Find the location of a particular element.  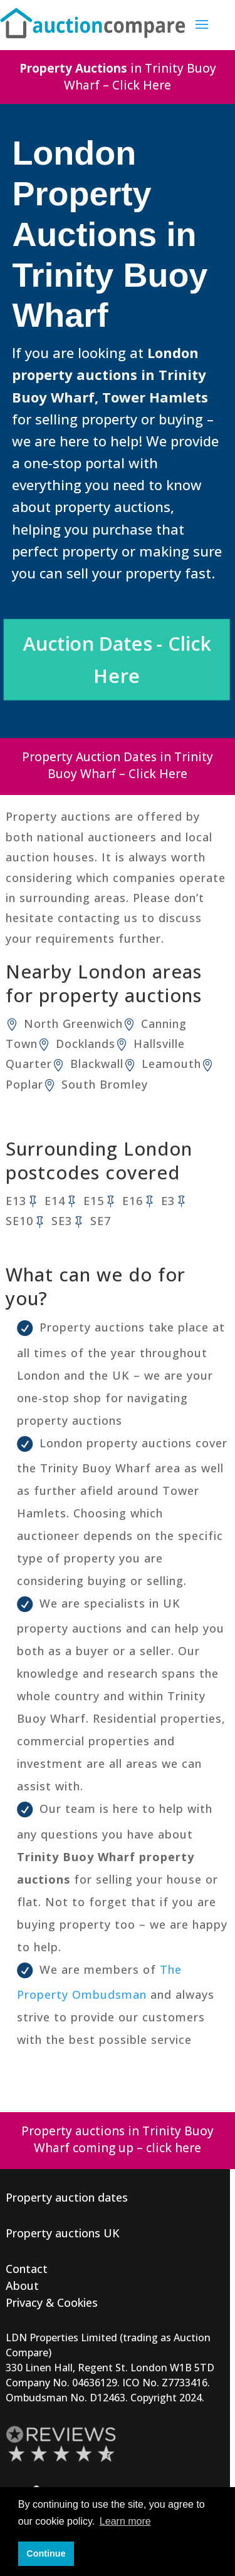

Auction Dates - Click Here is located at coordinates (118, 660).